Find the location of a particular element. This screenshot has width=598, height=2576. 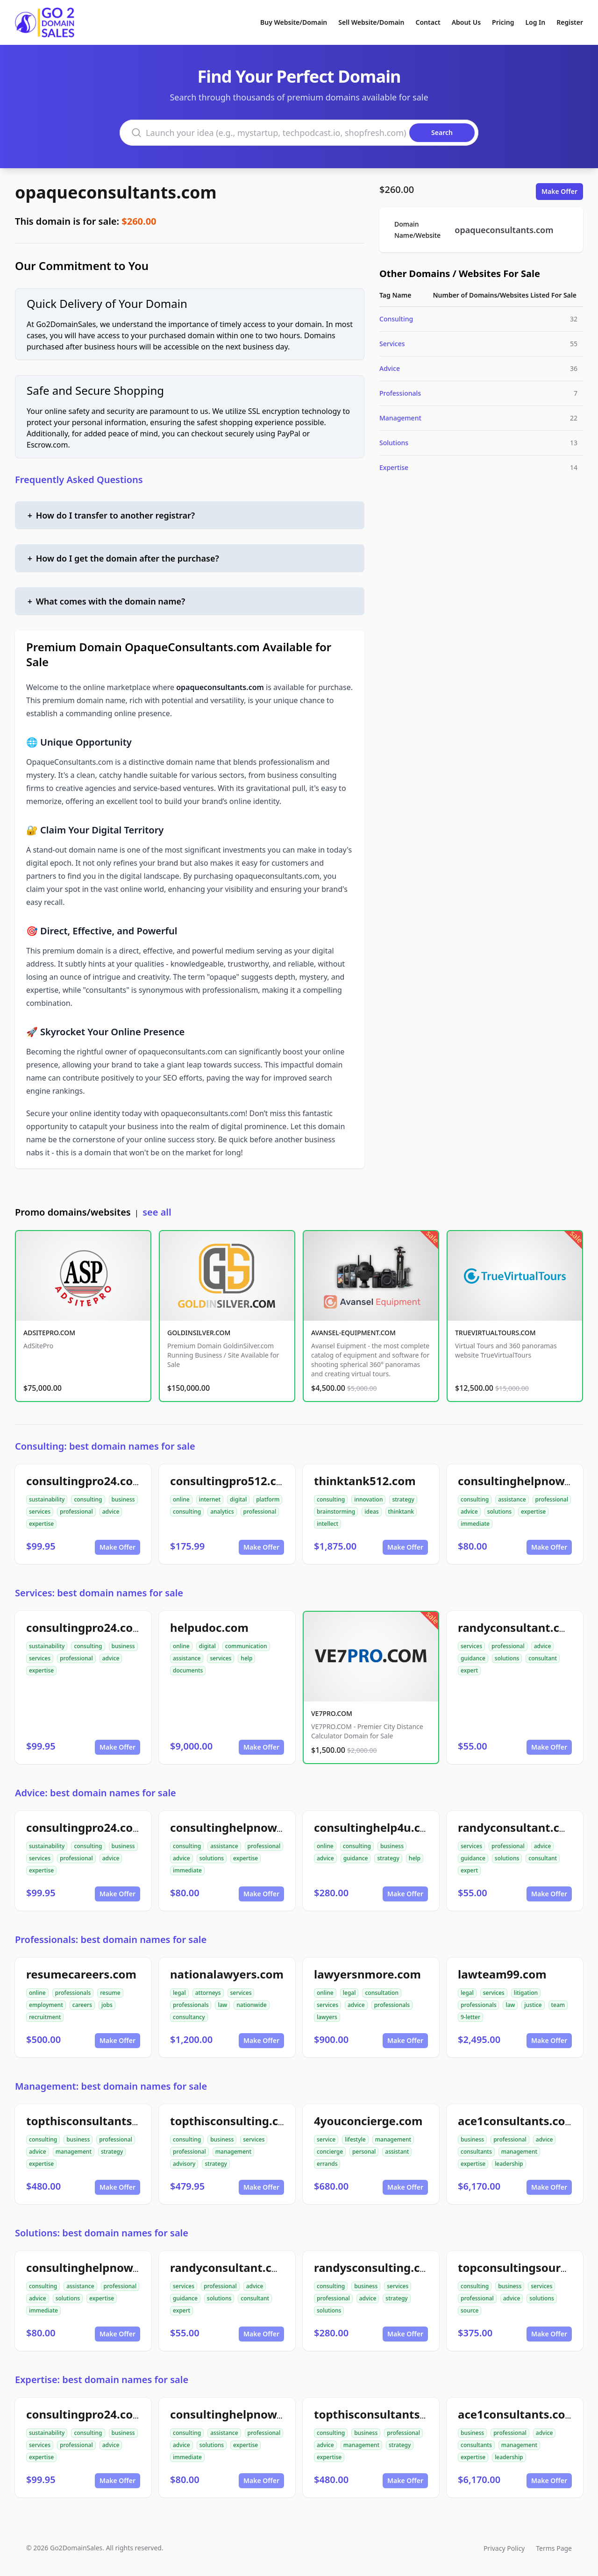

communication is located at coordinates (246, 1646).